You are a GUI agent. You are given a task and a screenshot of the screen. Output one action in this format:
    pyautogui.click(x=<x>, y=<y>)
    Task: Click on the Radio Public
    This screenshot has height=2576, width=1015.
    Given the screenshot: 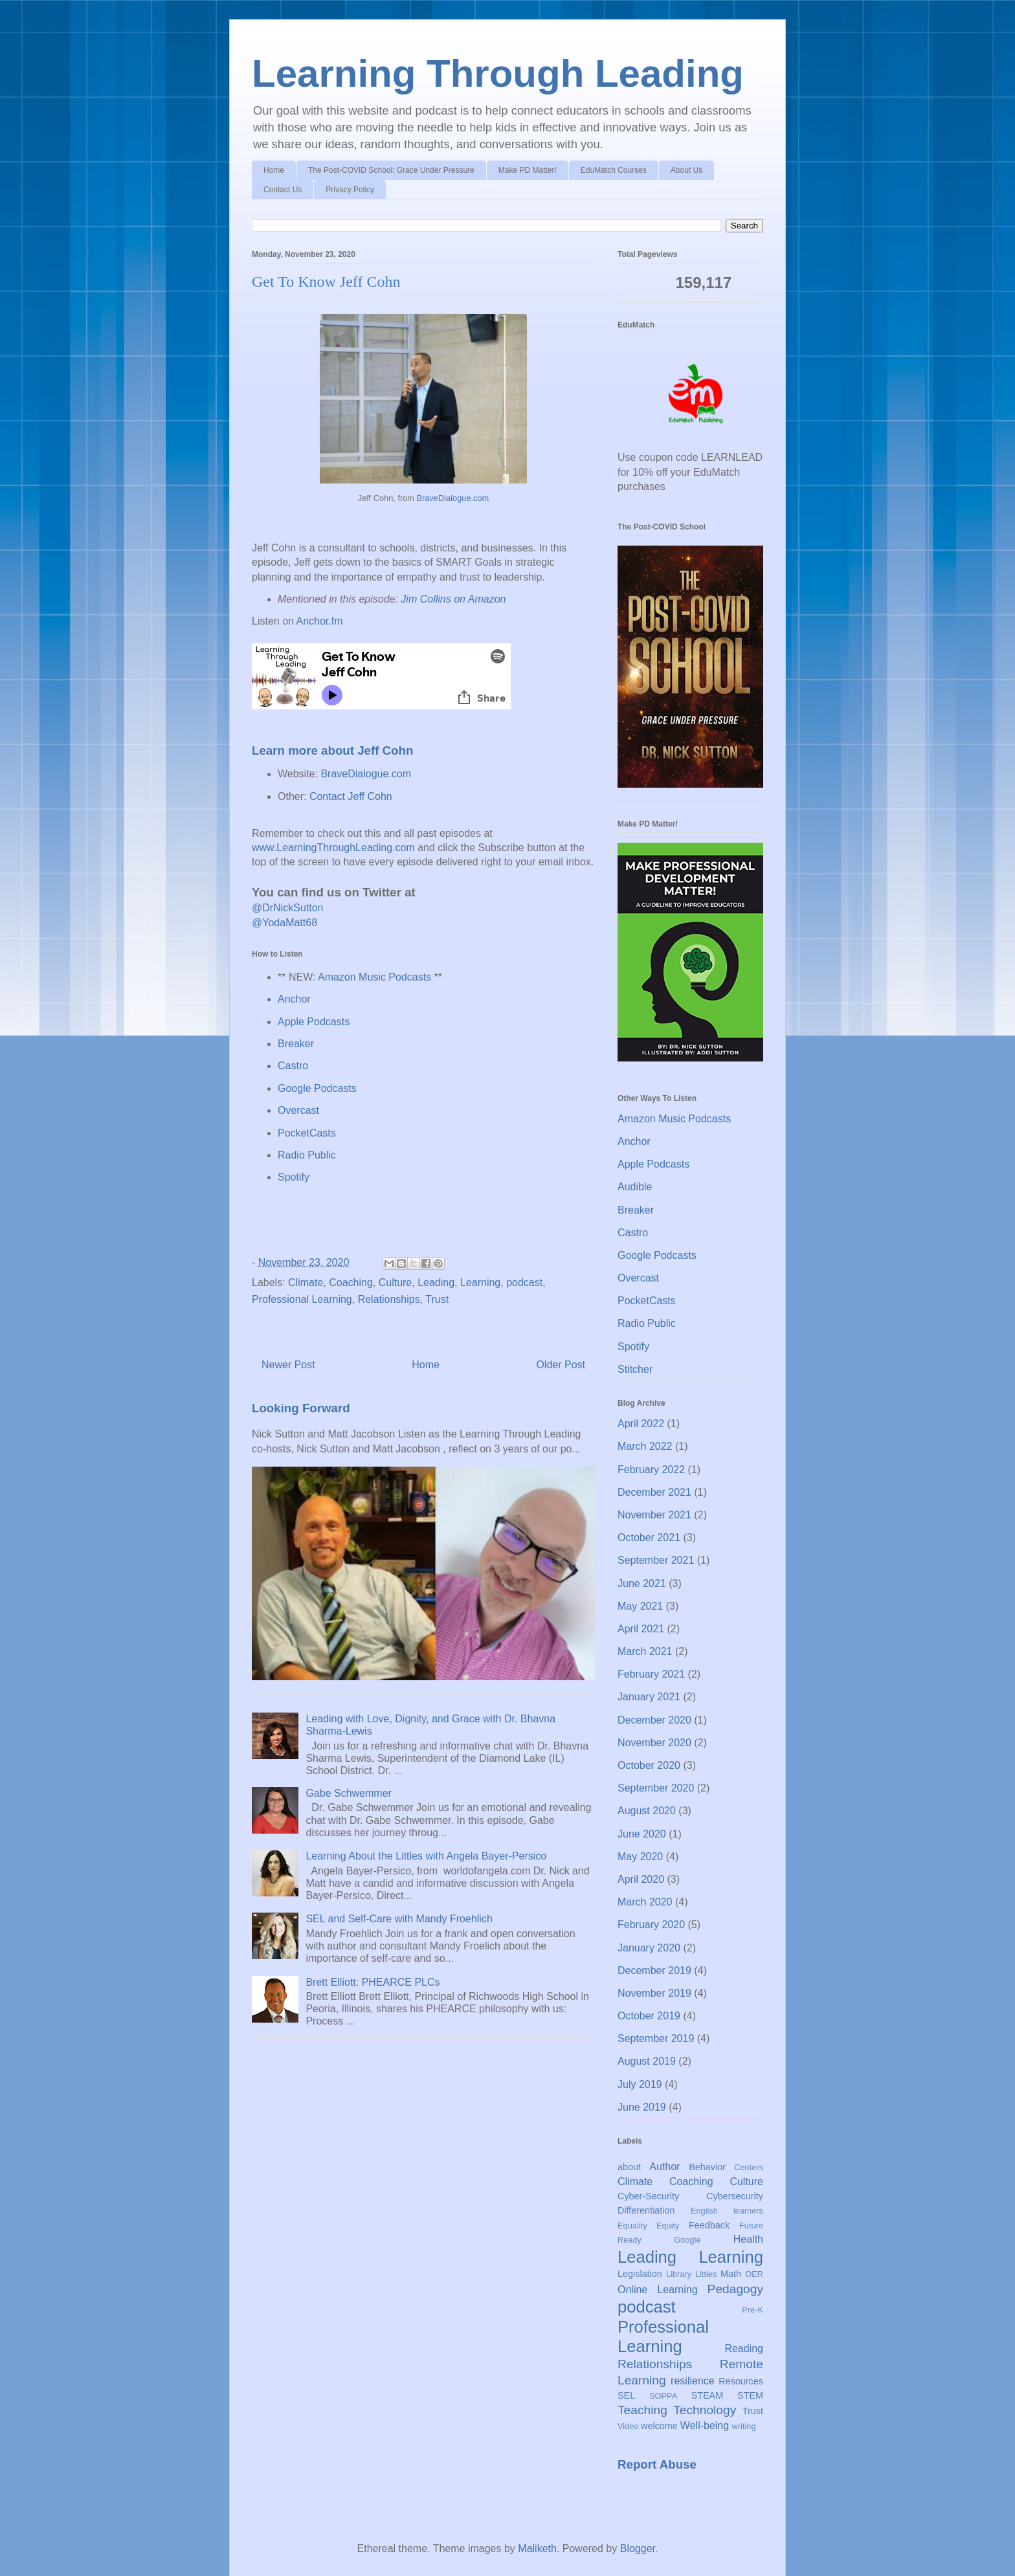 What is the action you would take?
    pyautogui.click(x=307, y=1154)
    